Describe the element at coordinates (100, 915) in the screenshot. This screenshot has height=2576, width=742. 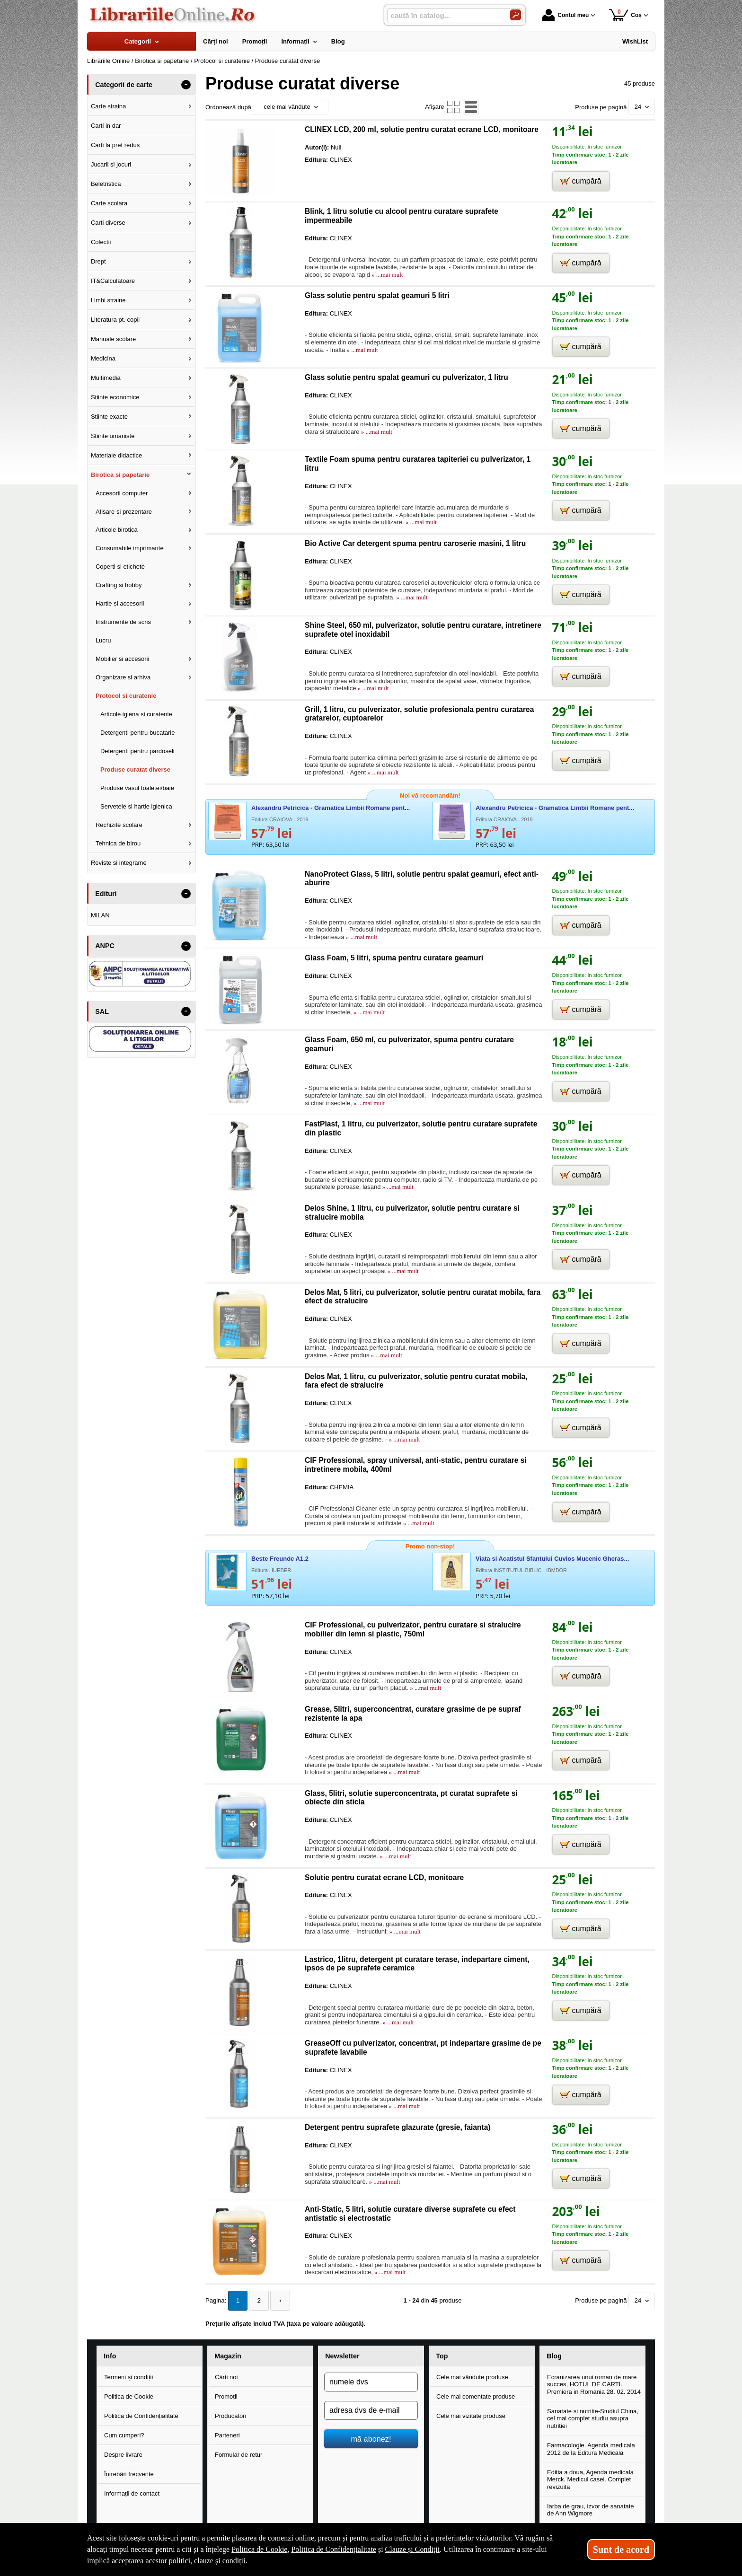
I see `MILAN` at that location.